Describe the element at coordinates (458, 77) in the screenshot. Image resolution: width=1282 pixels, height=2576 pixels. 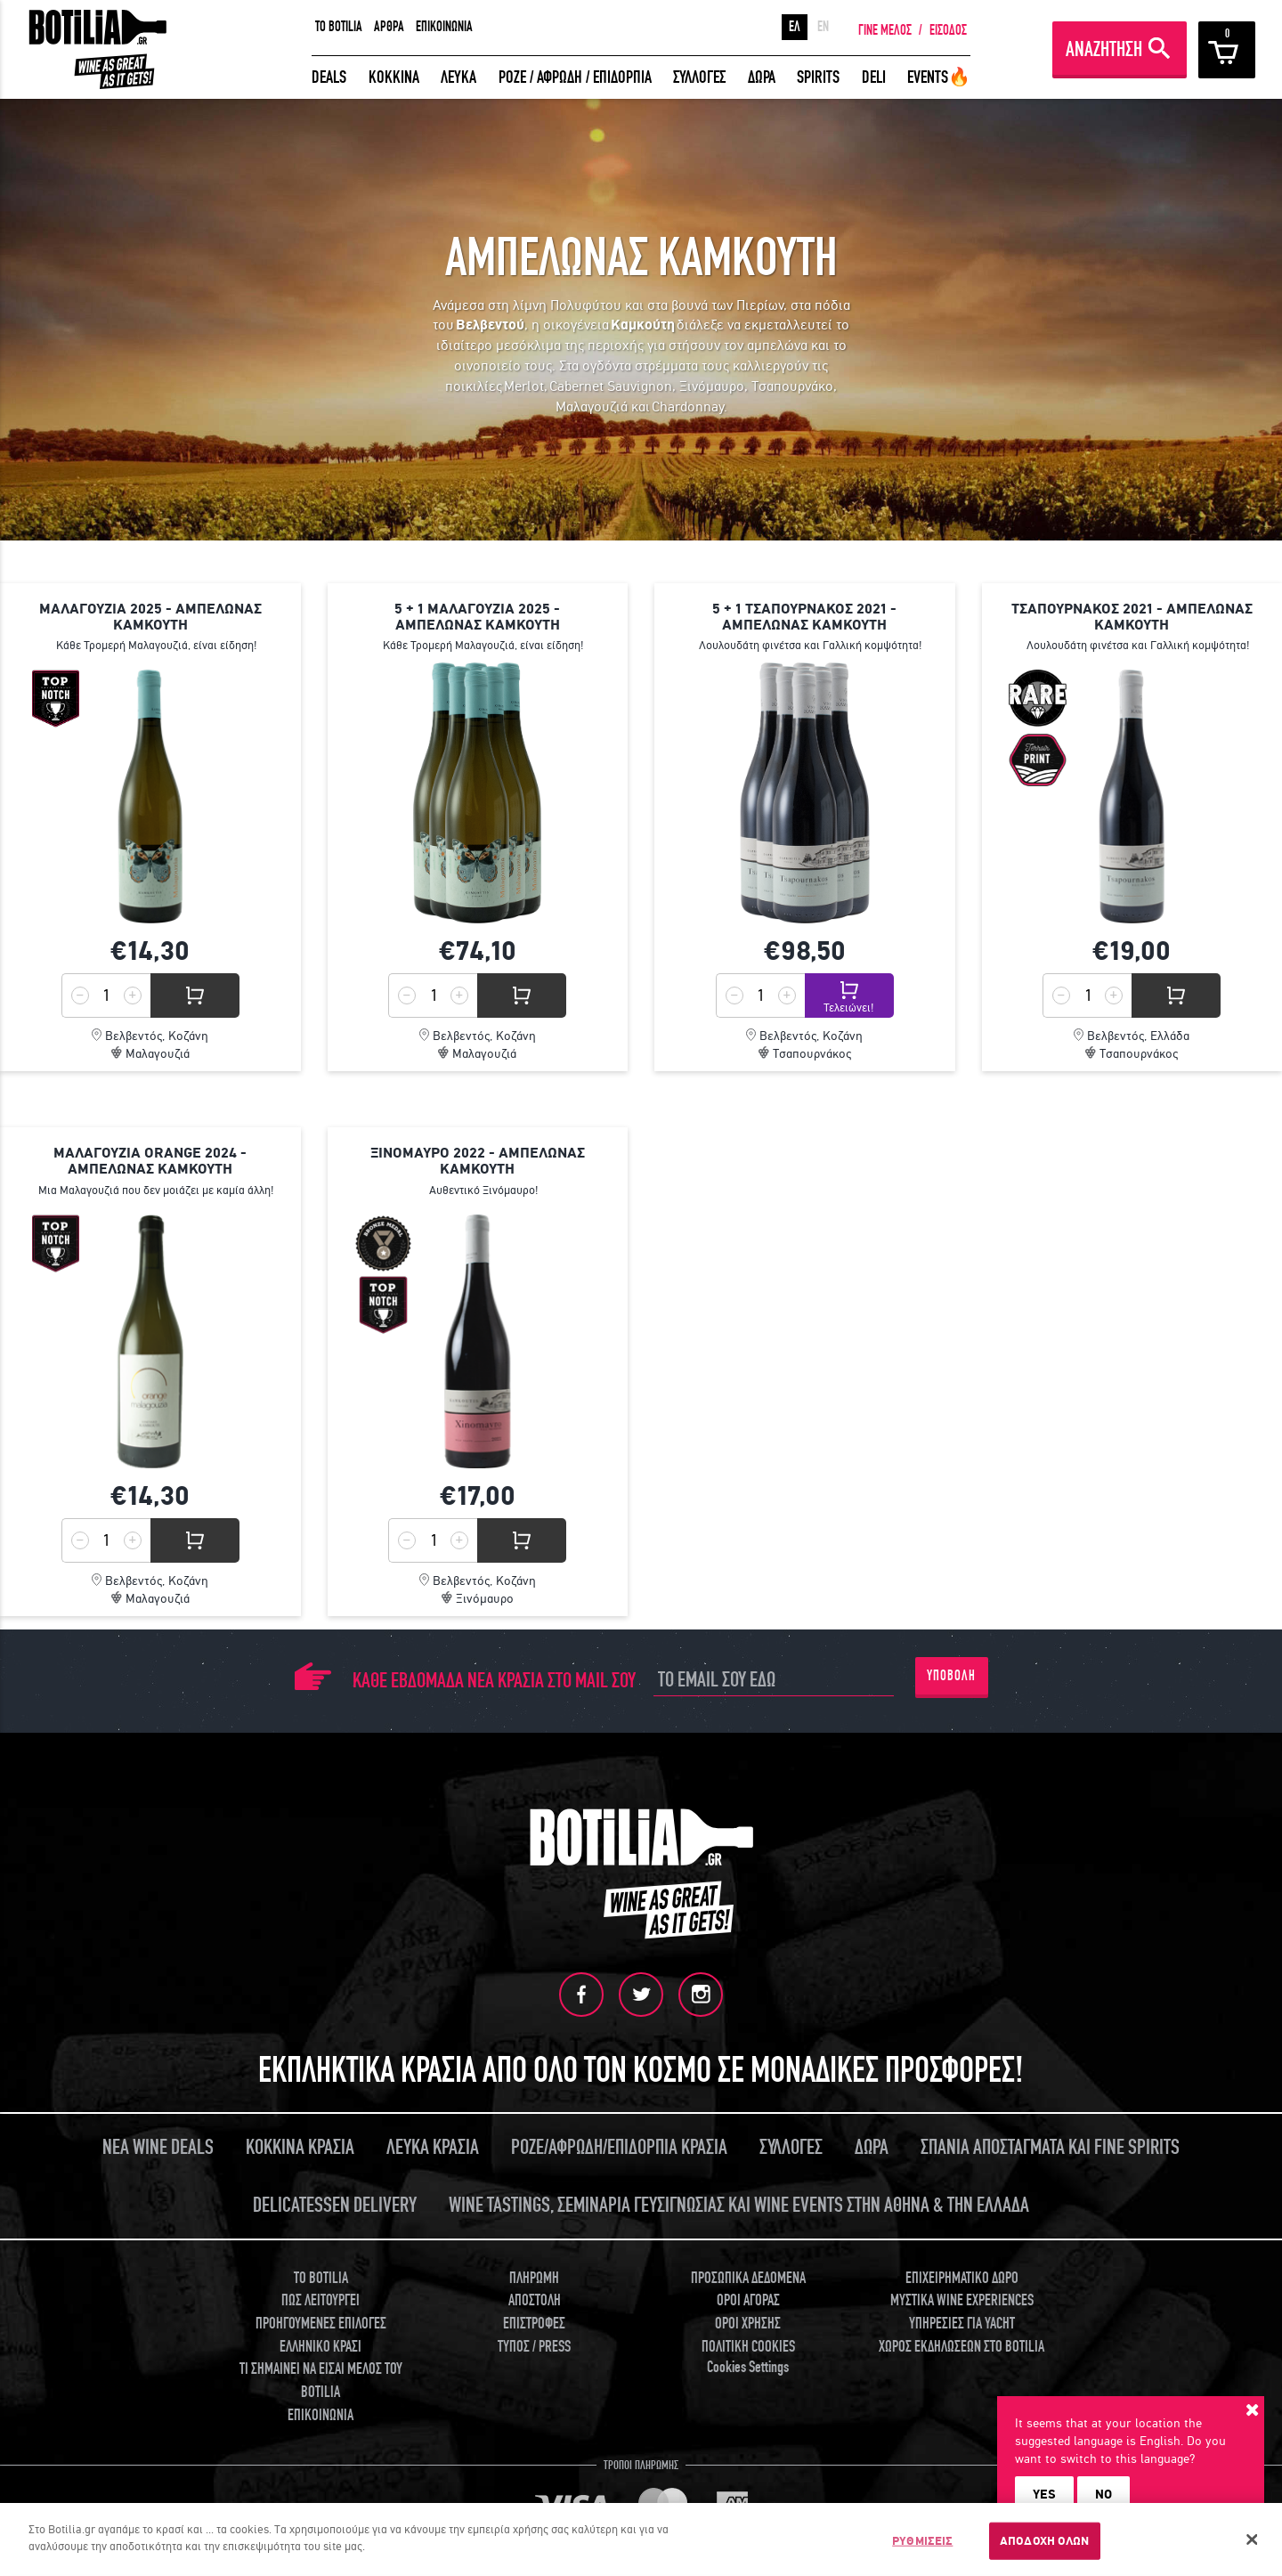
I see `ΛΕΥΚΑ` at that location.